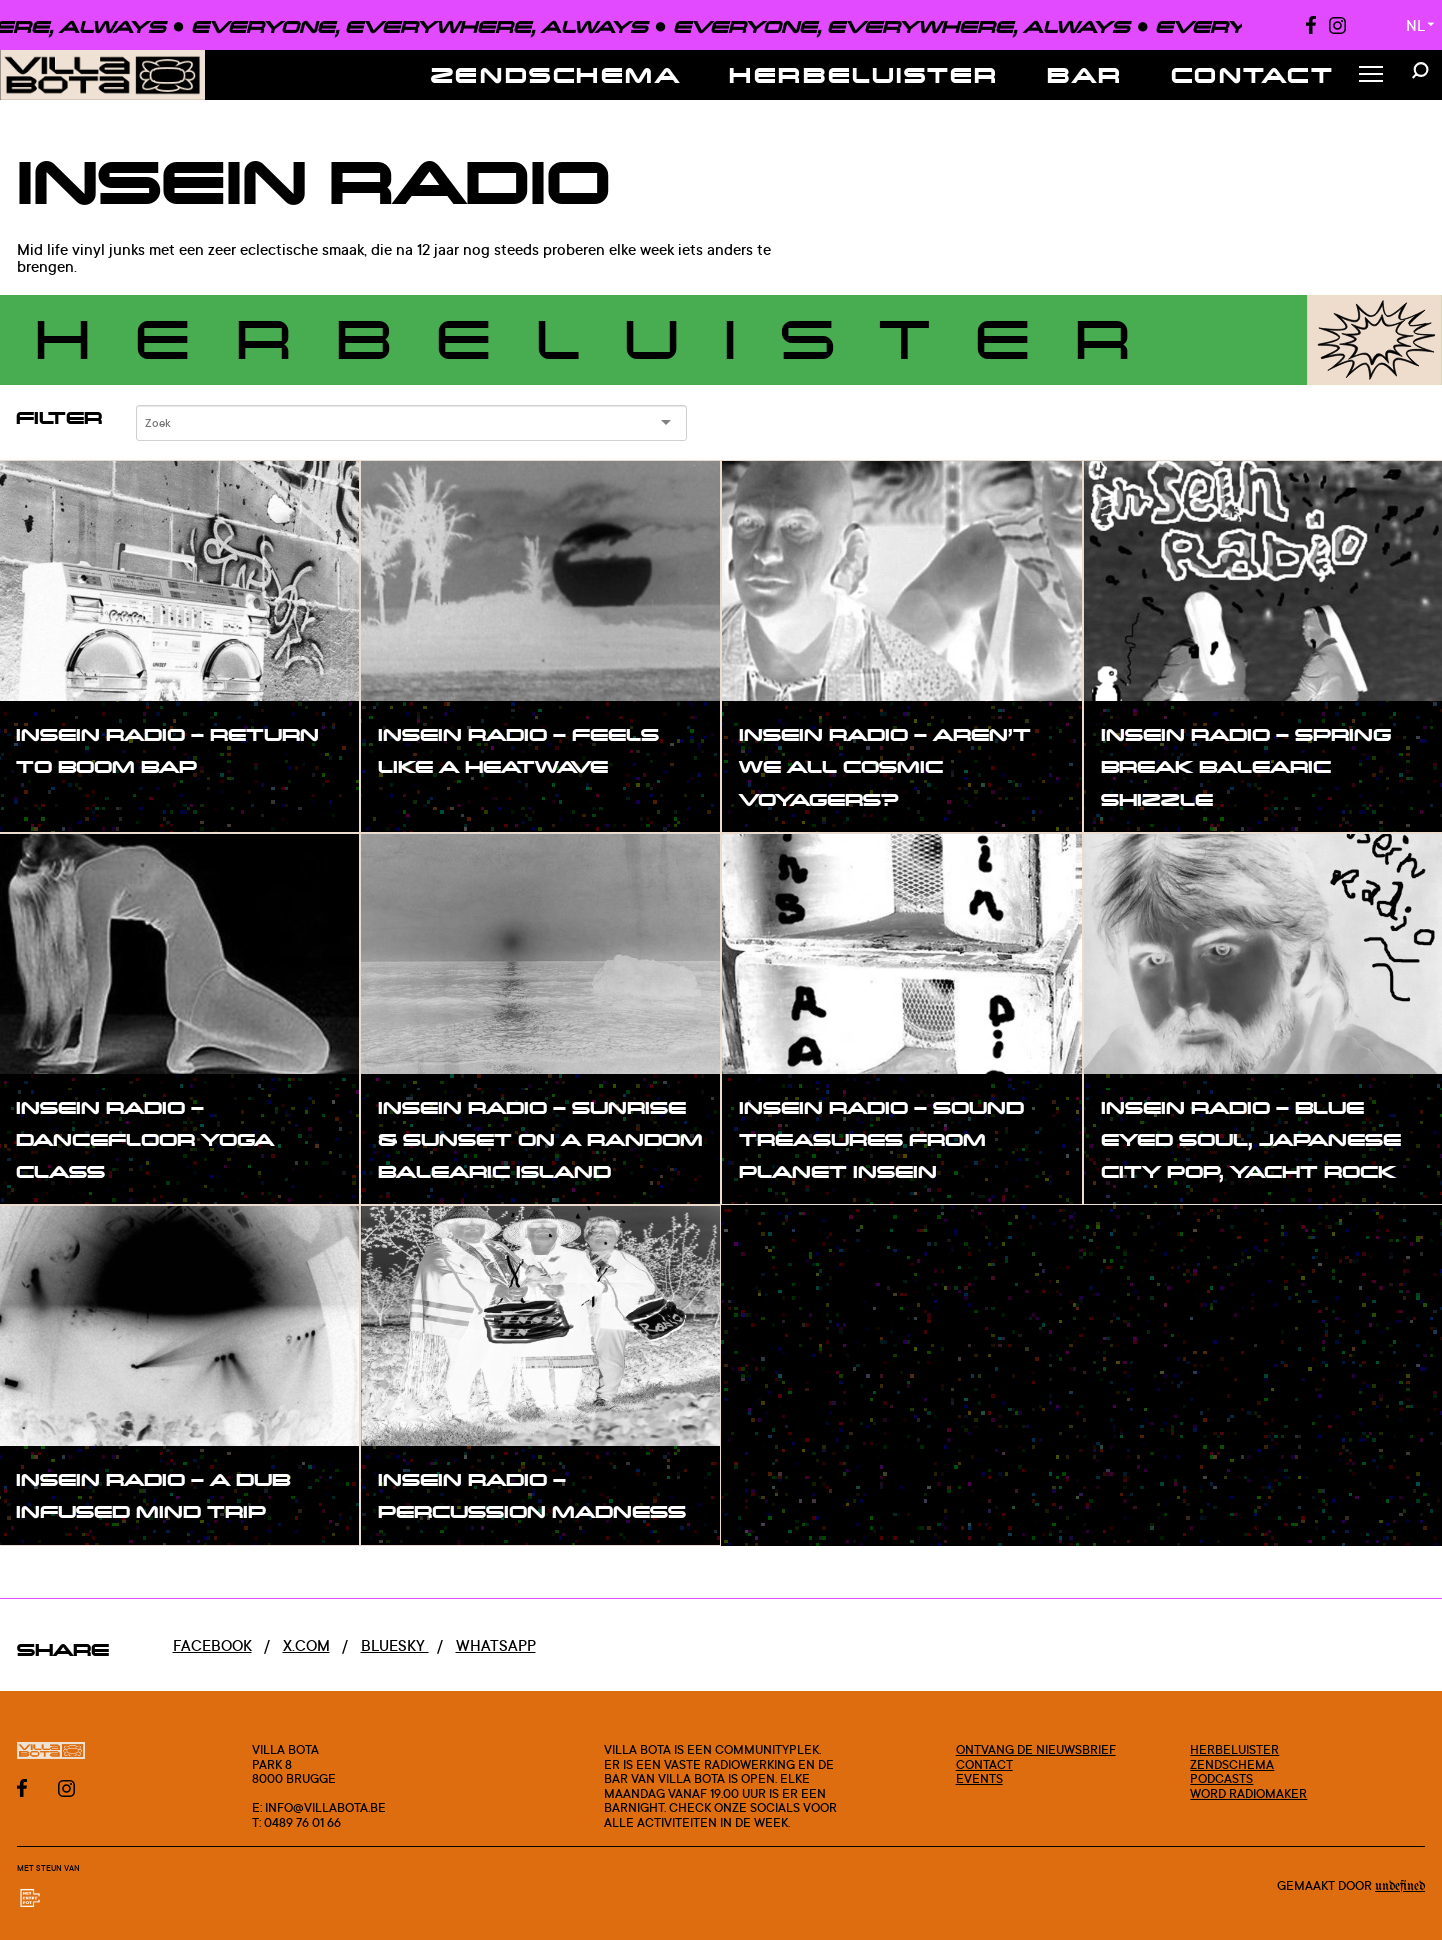  Describe the element at coordinates (1400, 1886) in the screenshot. I see `Undefined` at that location.